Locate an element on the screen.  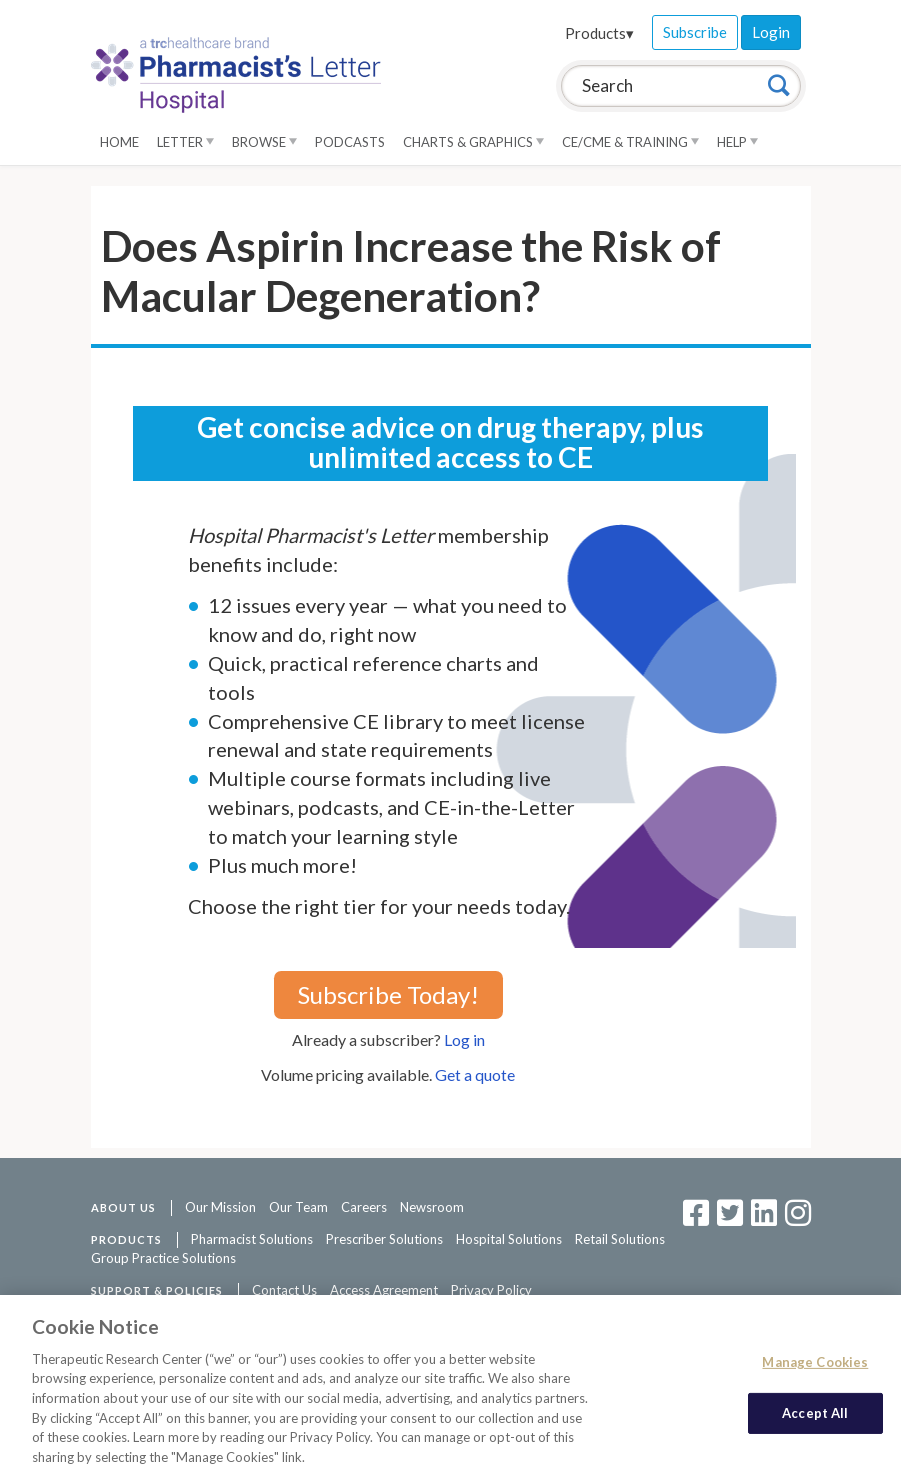
Accept All is located at coordinates (815, 1415).